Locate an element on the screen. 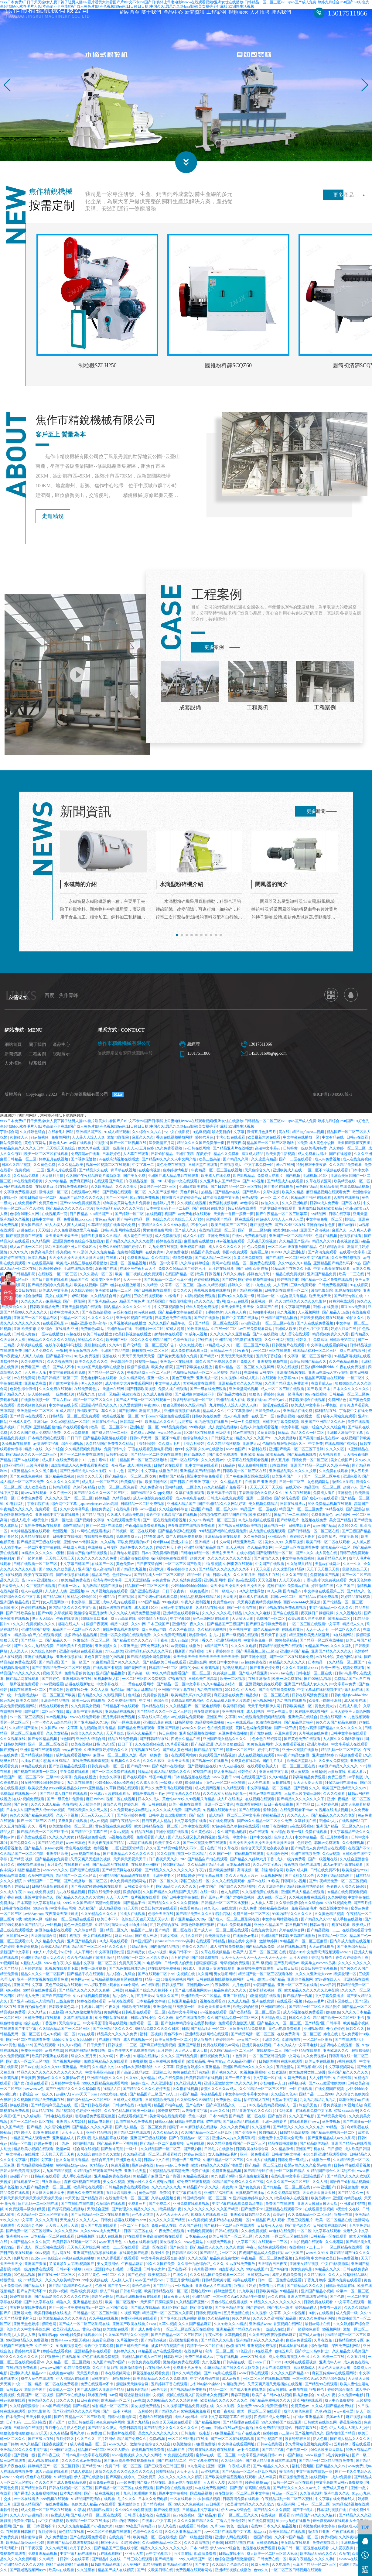  久久手机在线视频 is located at coordinates (104, 2322).